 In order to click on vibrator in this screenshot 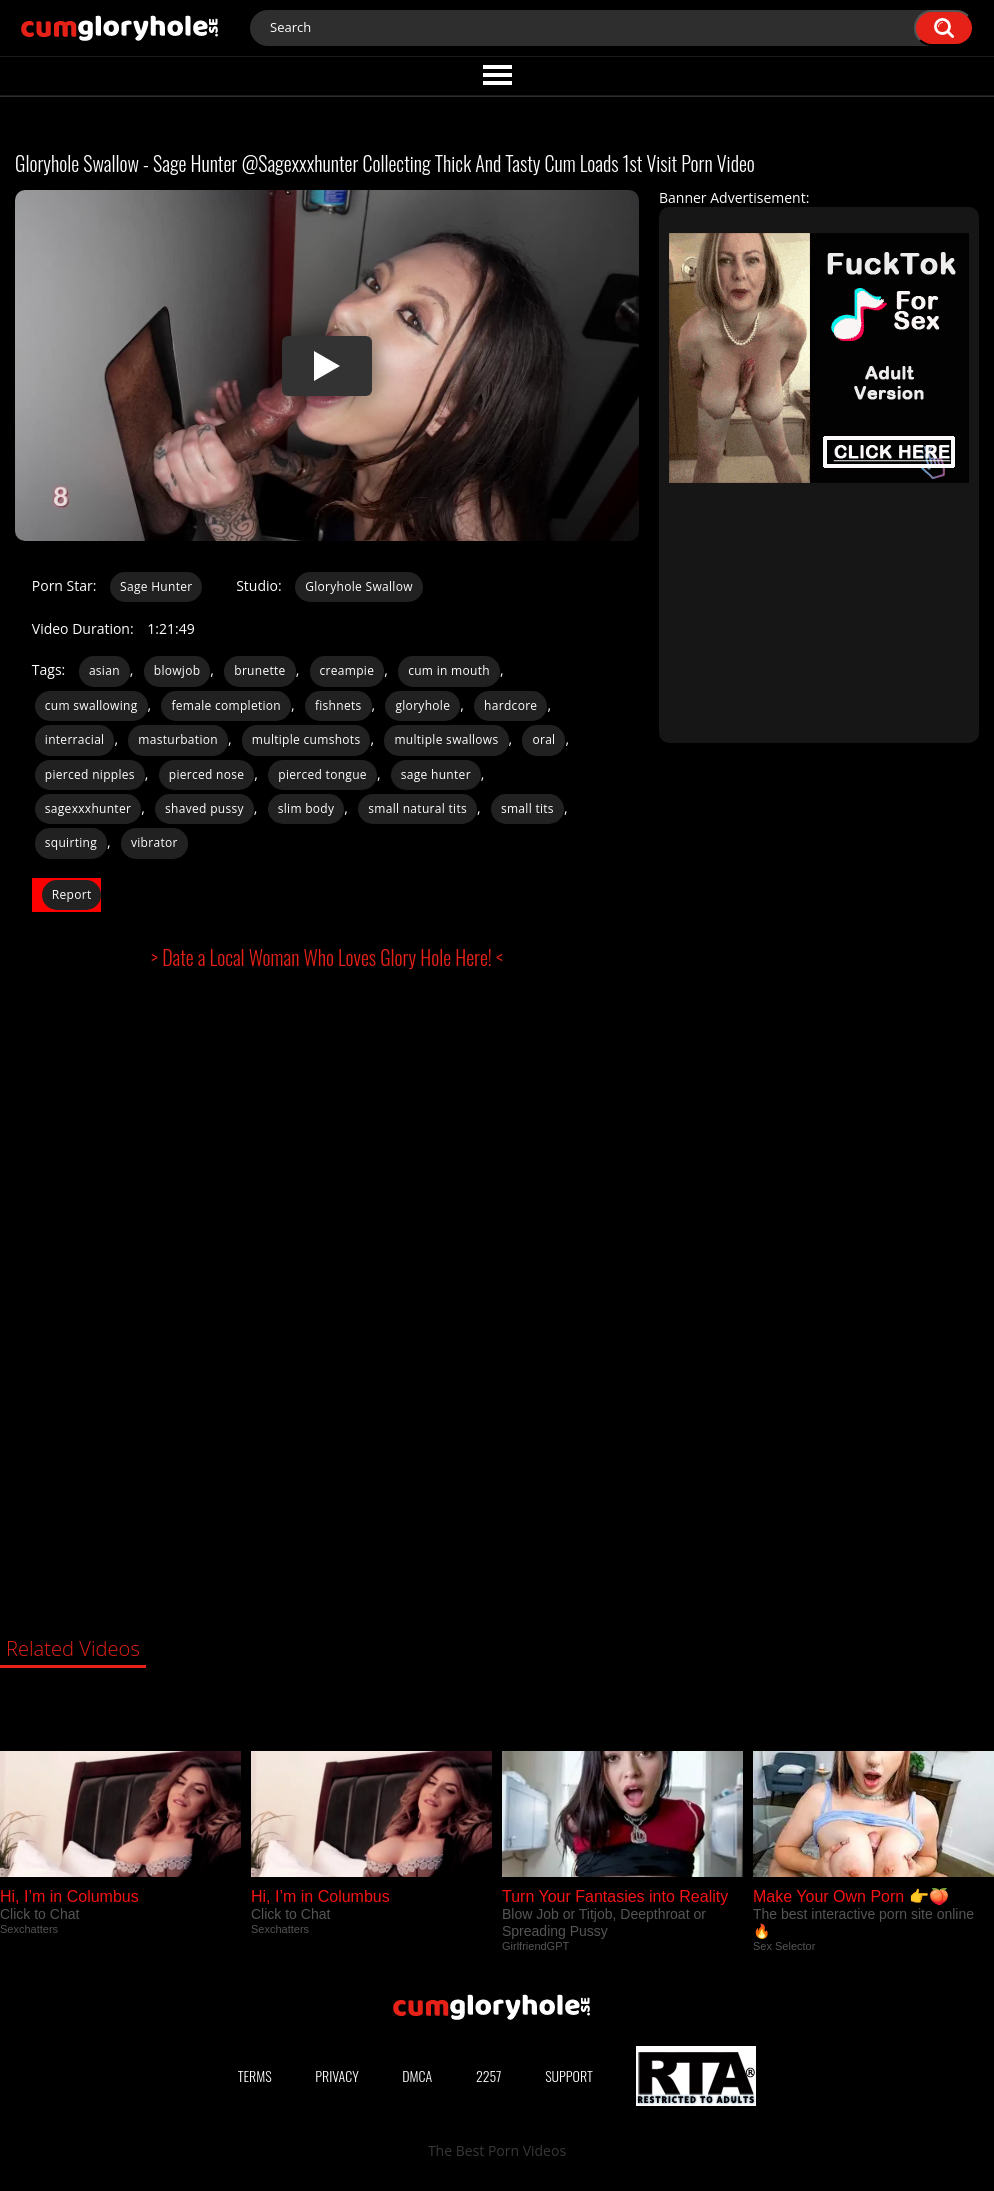, I will do `click(154, 842)`.